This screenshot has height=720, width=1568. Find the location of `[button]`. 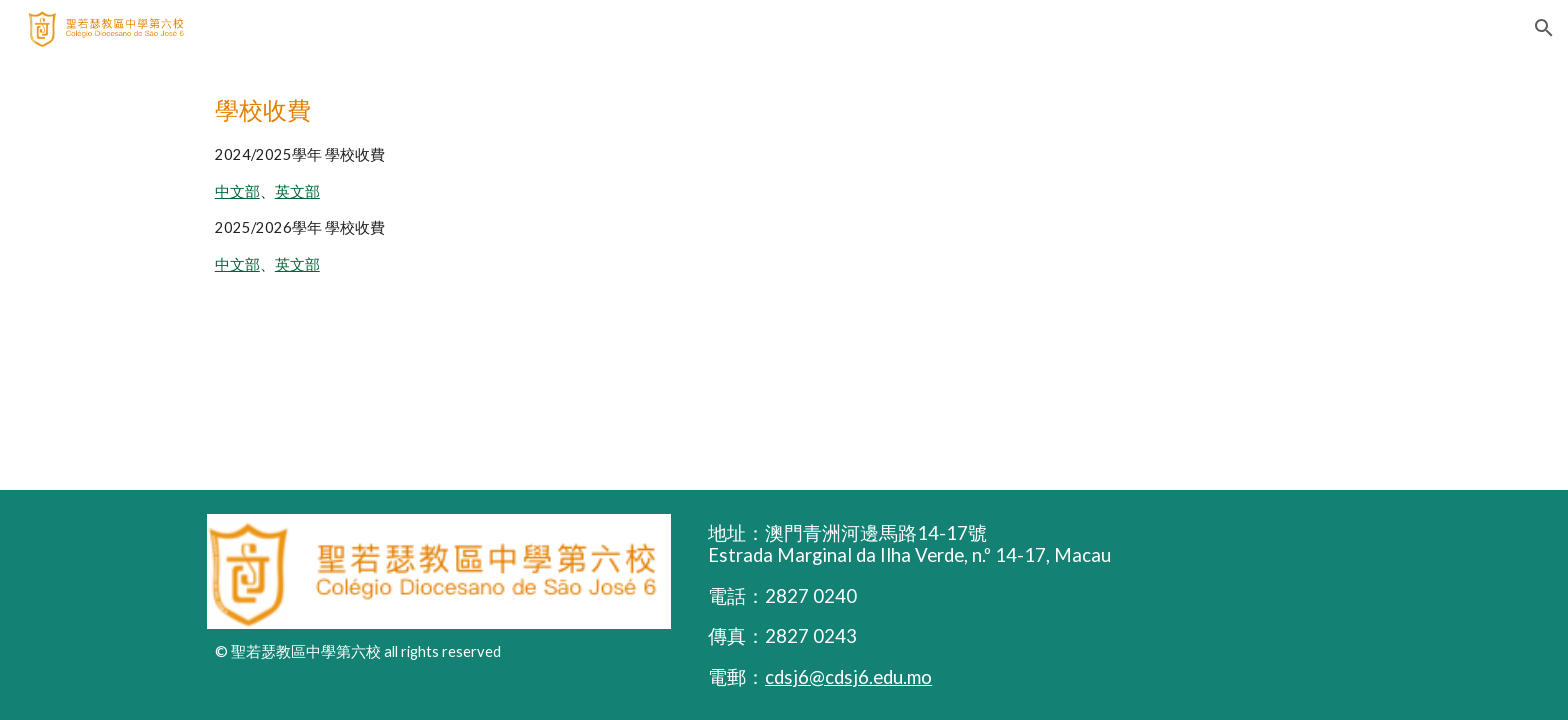

[button] is located at coordinates (1544, 28).